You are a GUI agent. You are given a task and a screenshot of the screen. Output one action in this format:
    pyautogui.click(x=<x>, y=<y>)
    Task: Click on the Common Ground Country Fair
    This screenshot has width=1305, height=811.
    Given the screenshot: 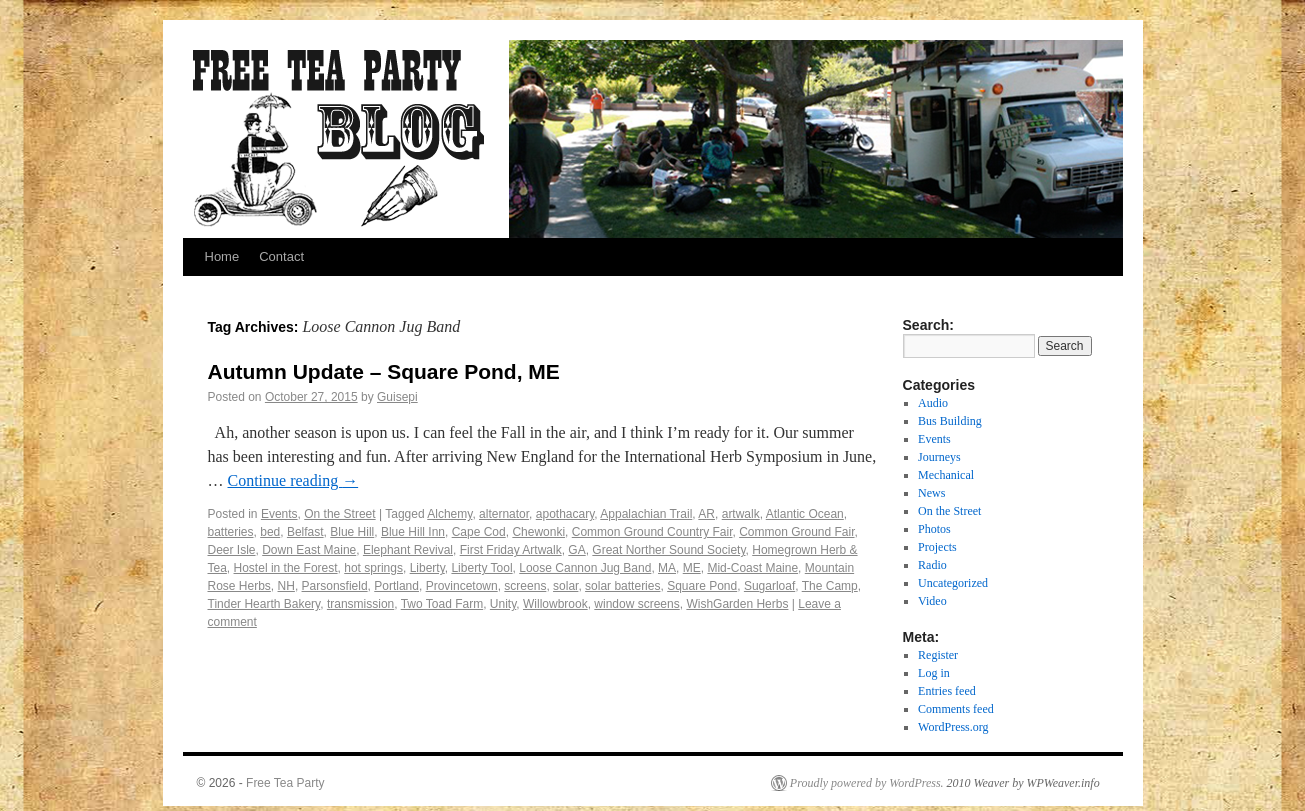 What is the action you would take?
    pyautogui.click(x=652, y=532)
    